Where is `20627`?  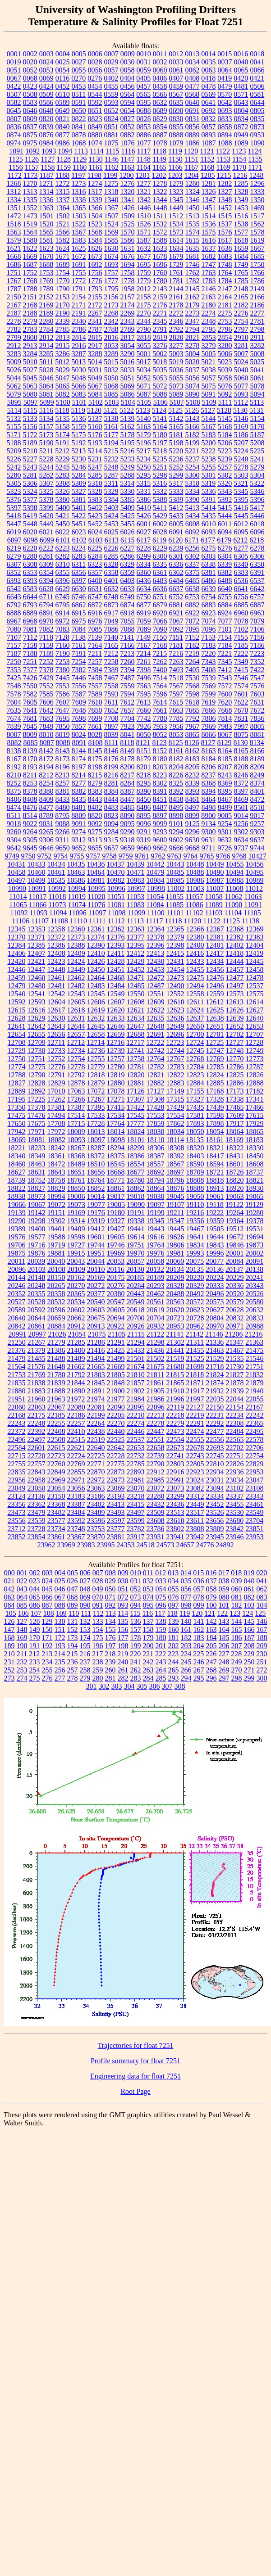 20627 is located at coordinates (215, 1310).